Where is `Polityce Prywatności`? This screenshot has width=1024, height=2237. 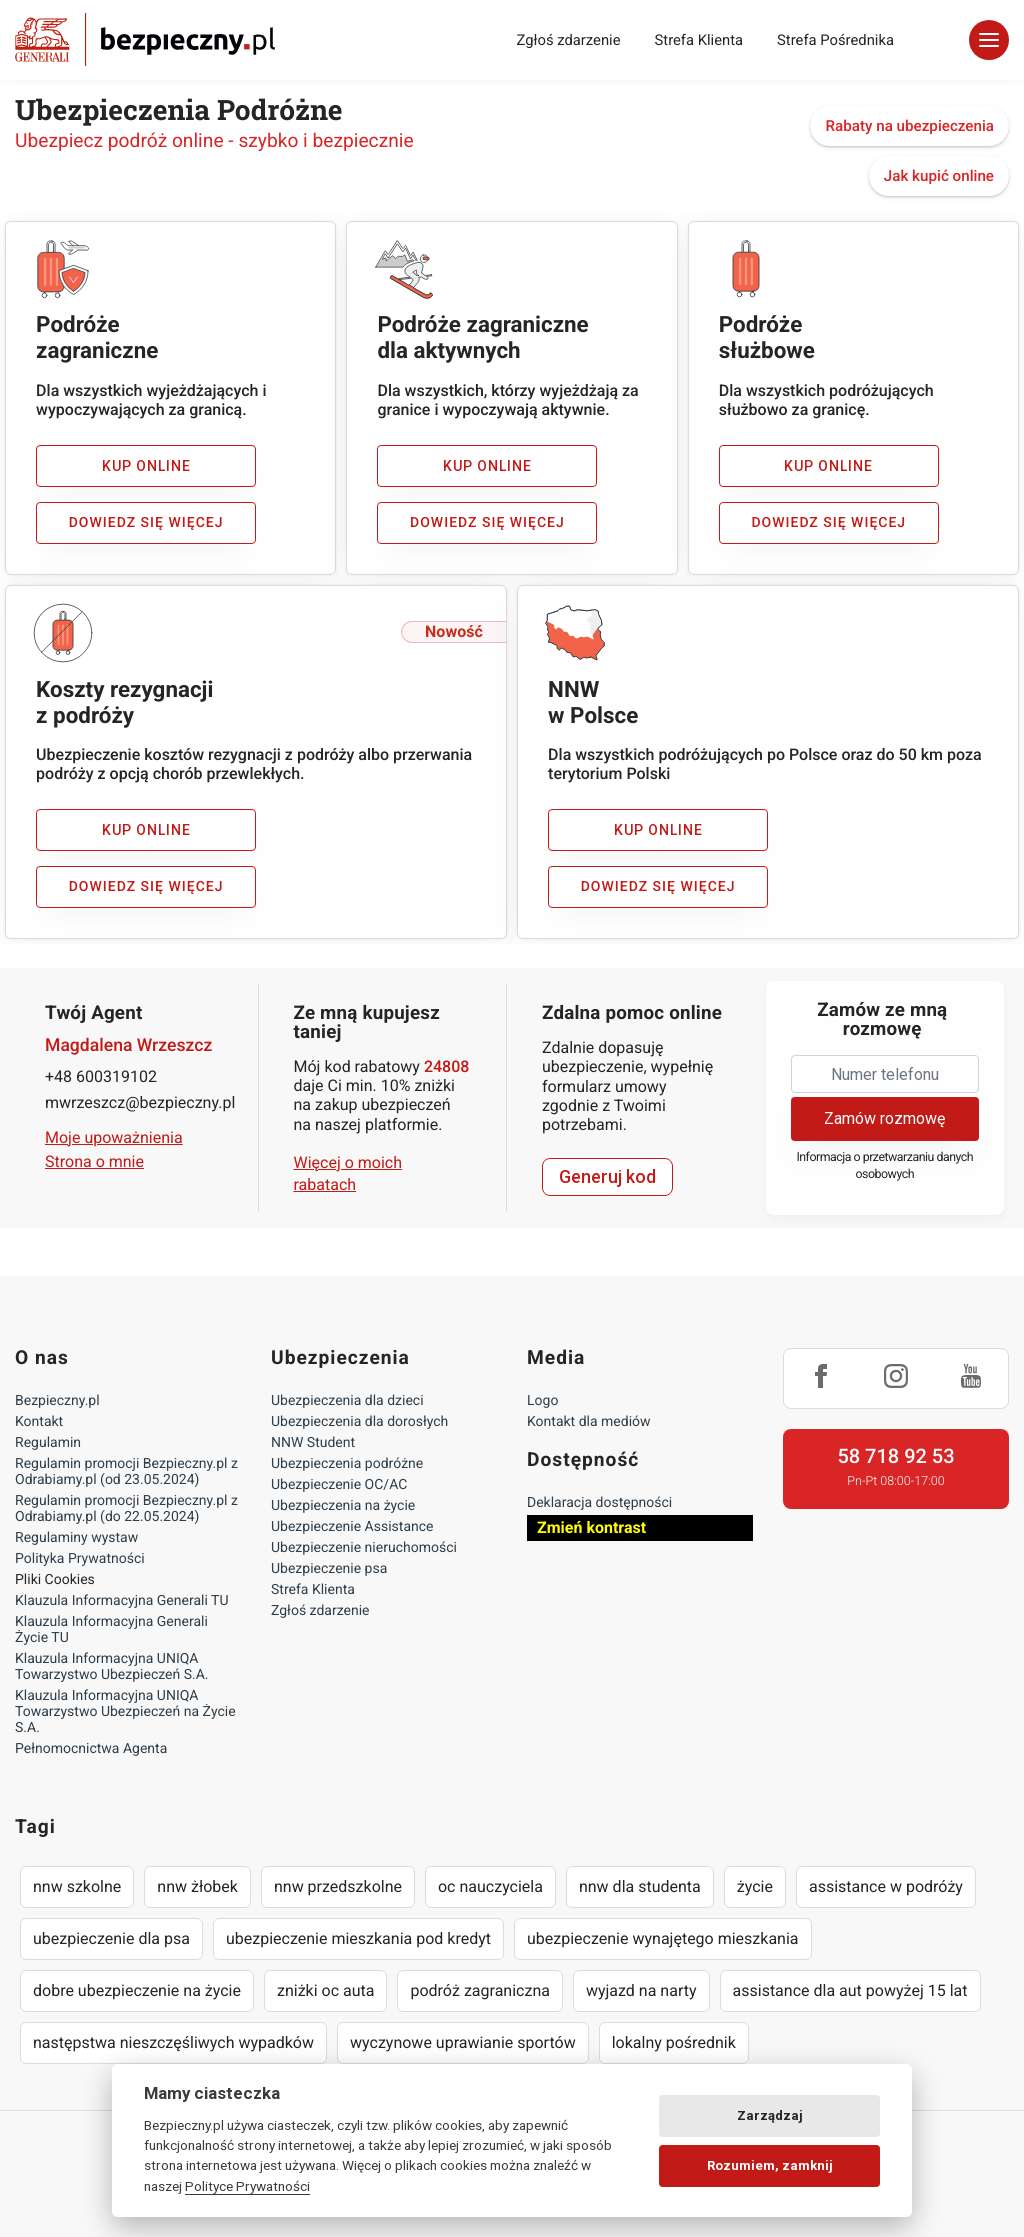 Polityce Prywatności is located at coordinates (247, 2186).